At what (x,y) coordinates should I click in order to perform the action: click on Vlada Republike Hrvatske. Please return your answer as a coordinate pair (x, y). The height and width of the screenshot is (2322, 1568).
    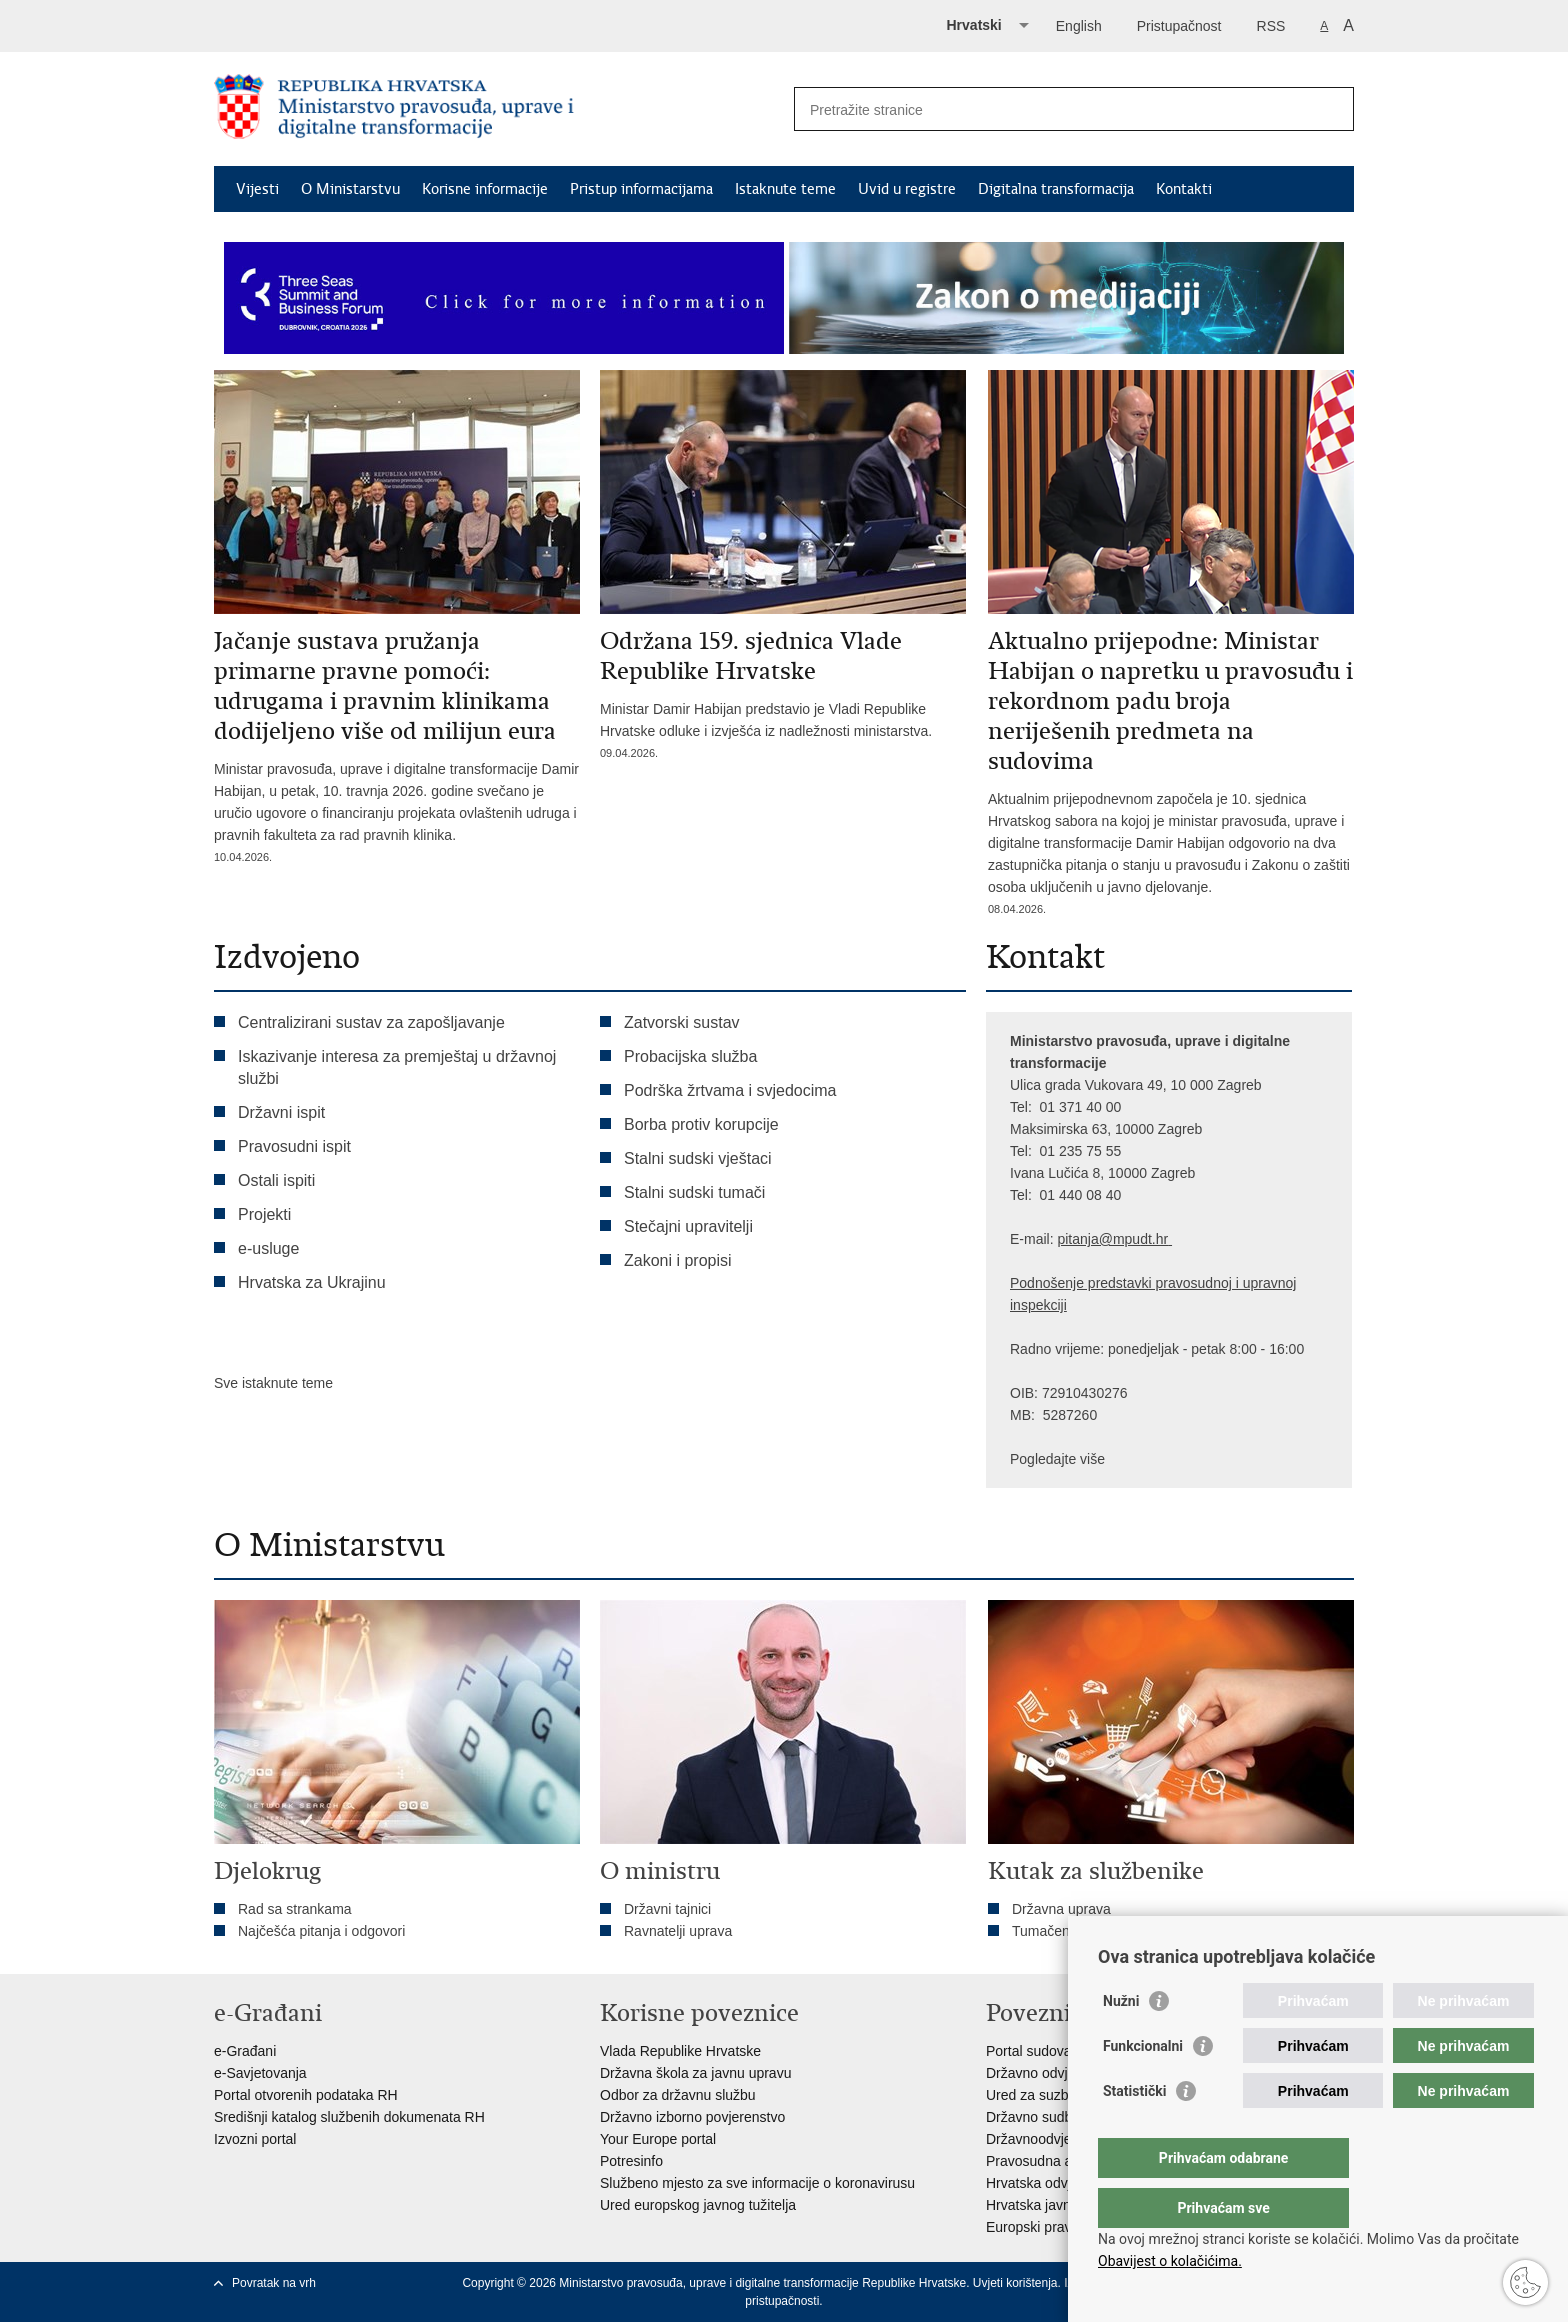
    Looking at the image, I should click on (680, 2051).